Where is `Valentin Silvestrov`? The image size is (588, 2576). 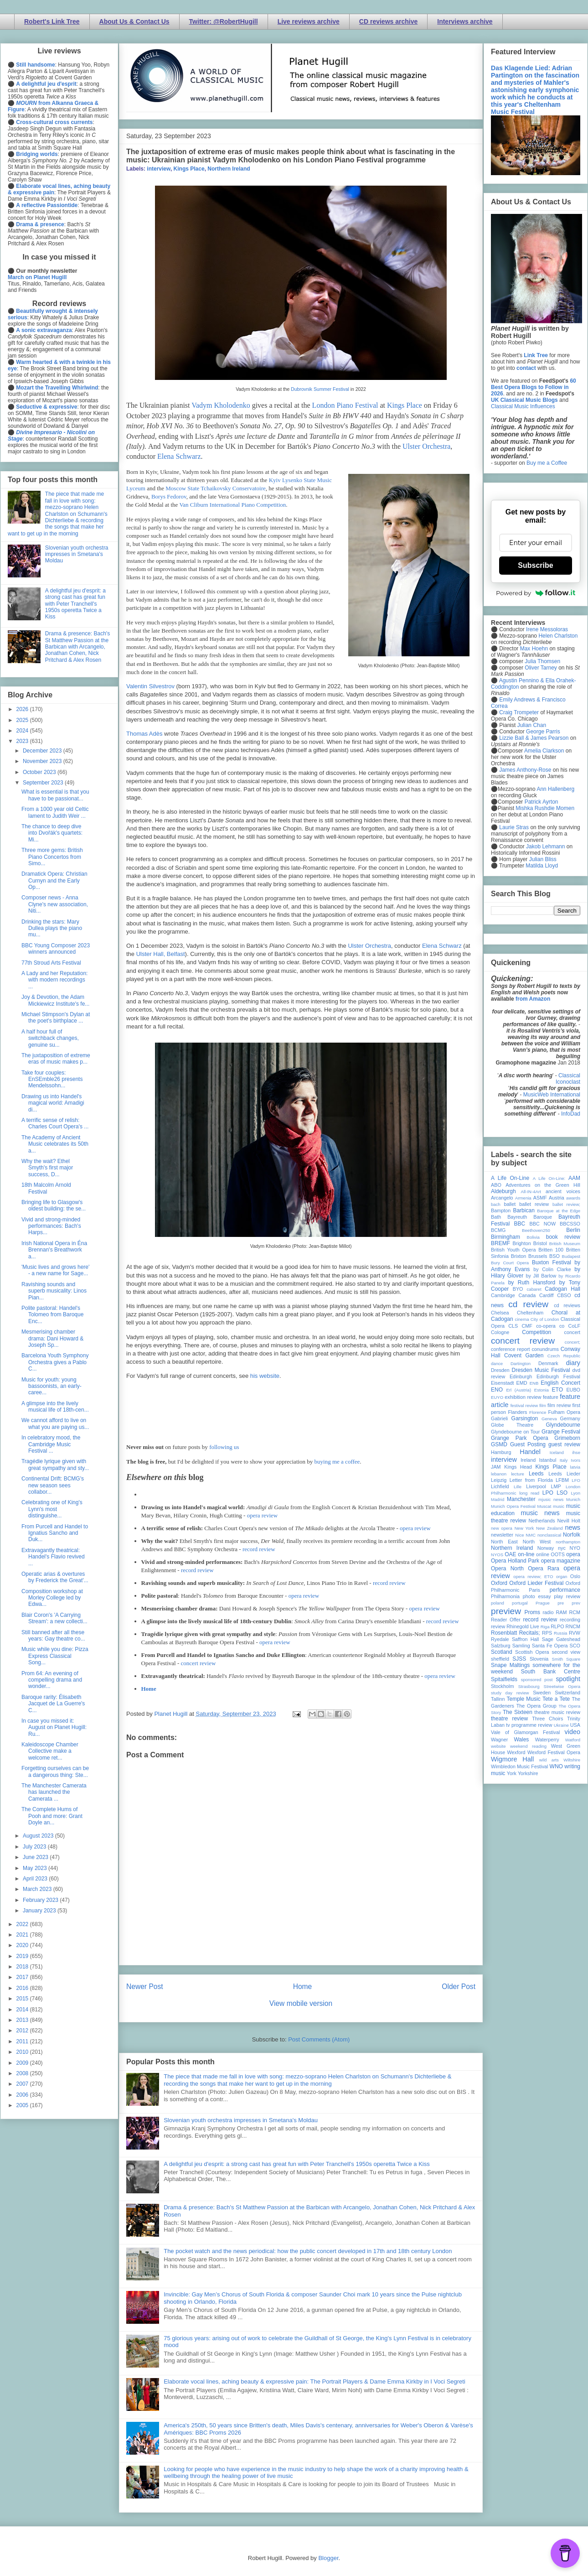
Valentin Silvestrov is located at coordinates (150, 686).